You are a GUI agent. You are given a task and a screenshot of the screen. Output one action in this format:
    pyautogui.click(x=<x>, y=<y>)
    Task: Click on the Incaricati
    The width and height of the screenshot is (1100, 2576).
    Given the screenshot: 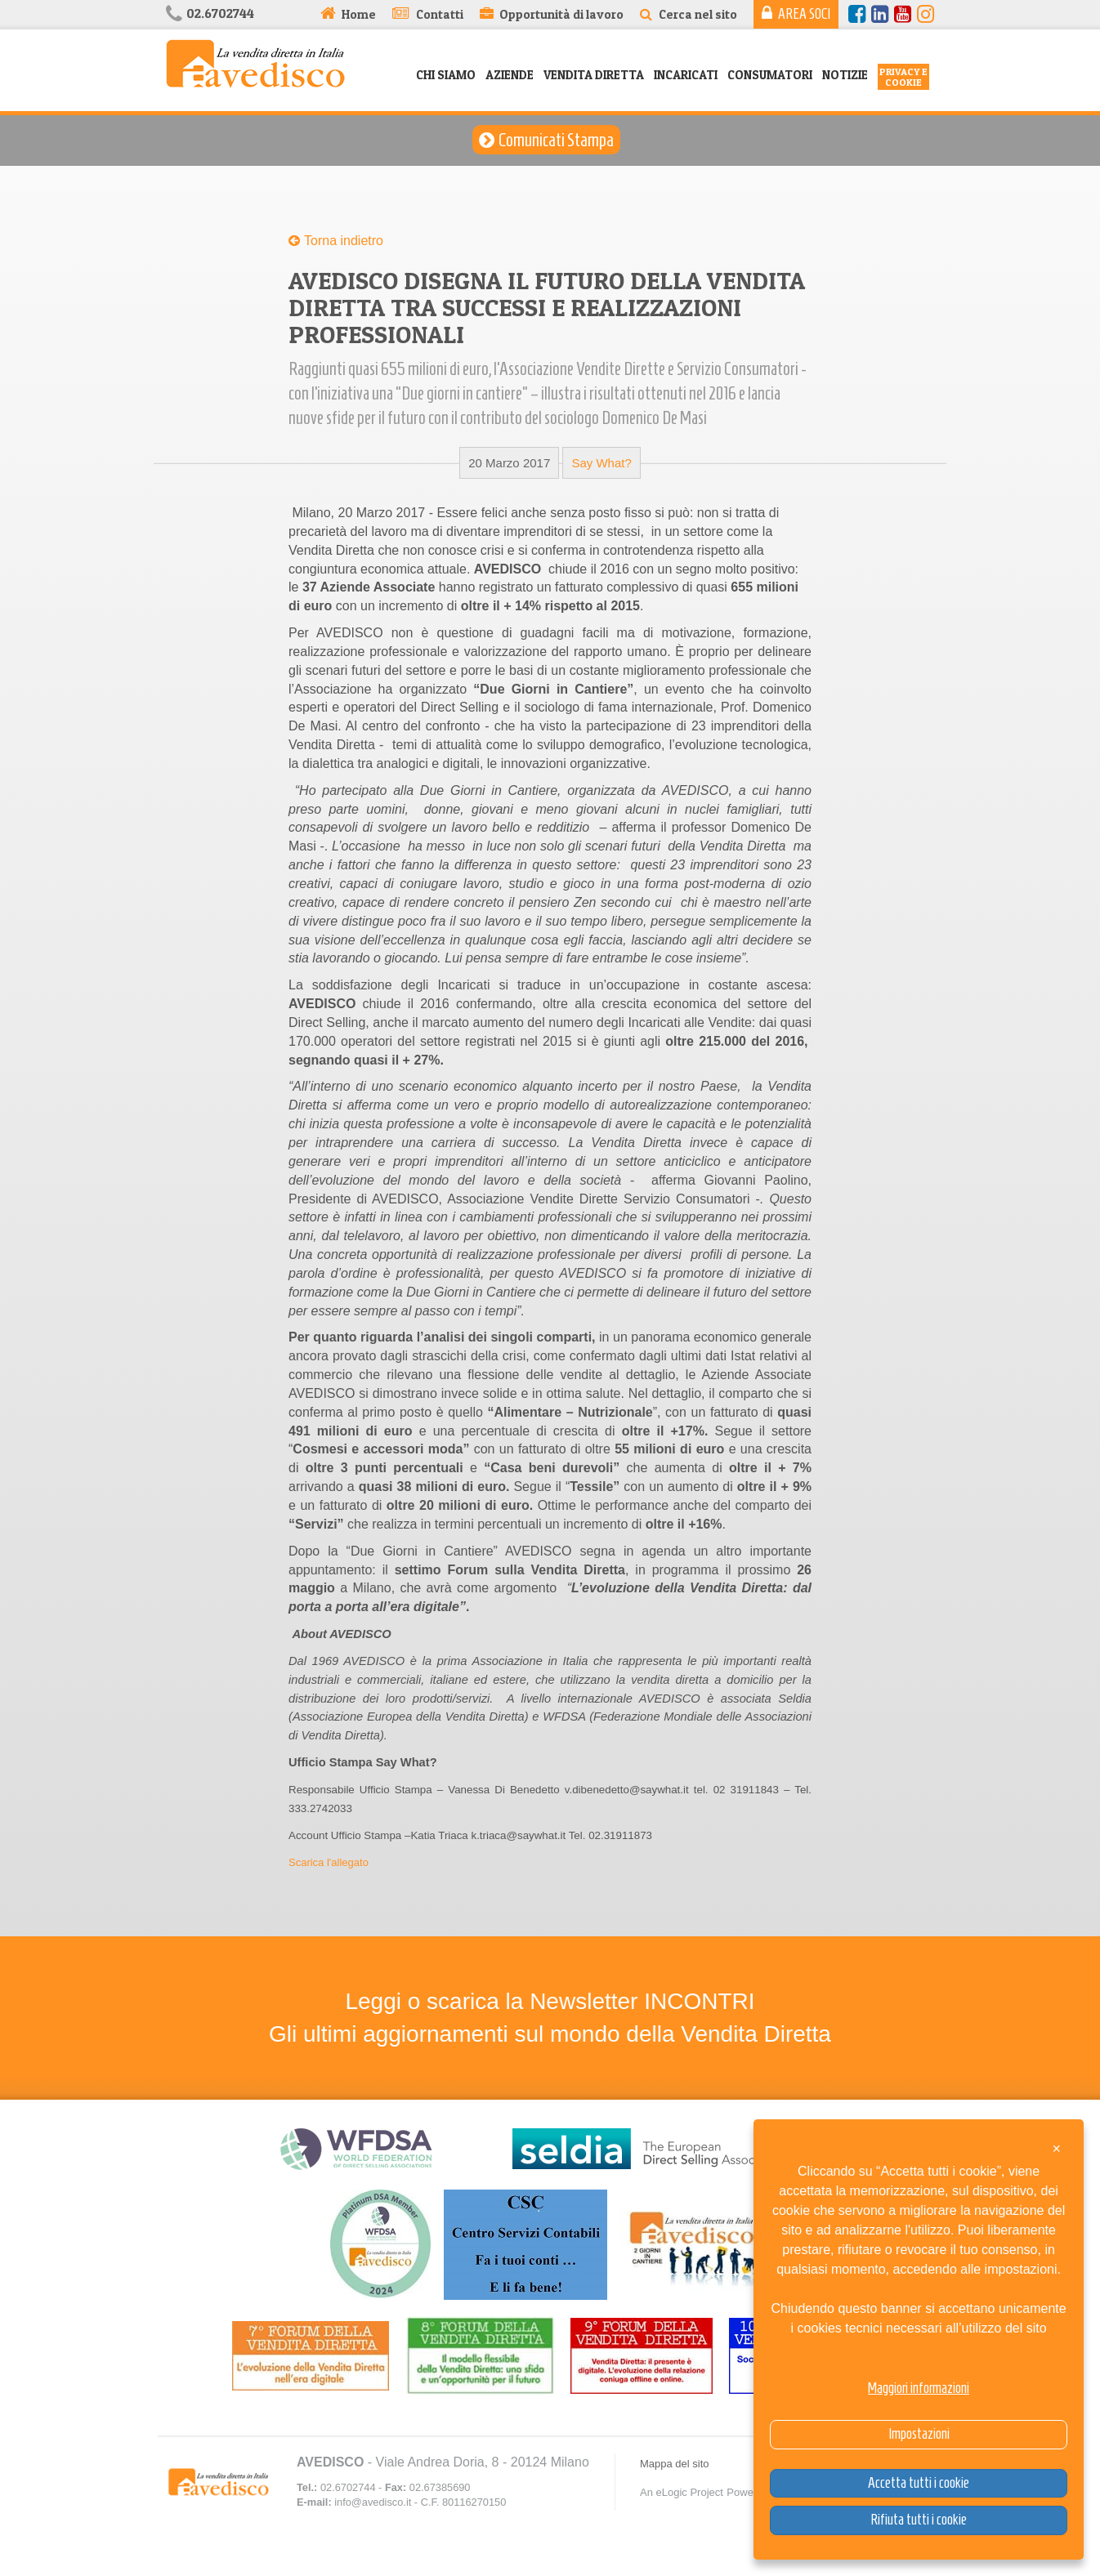 What is the action you would take?
    pyautogui.click(x=686, y=75)
    